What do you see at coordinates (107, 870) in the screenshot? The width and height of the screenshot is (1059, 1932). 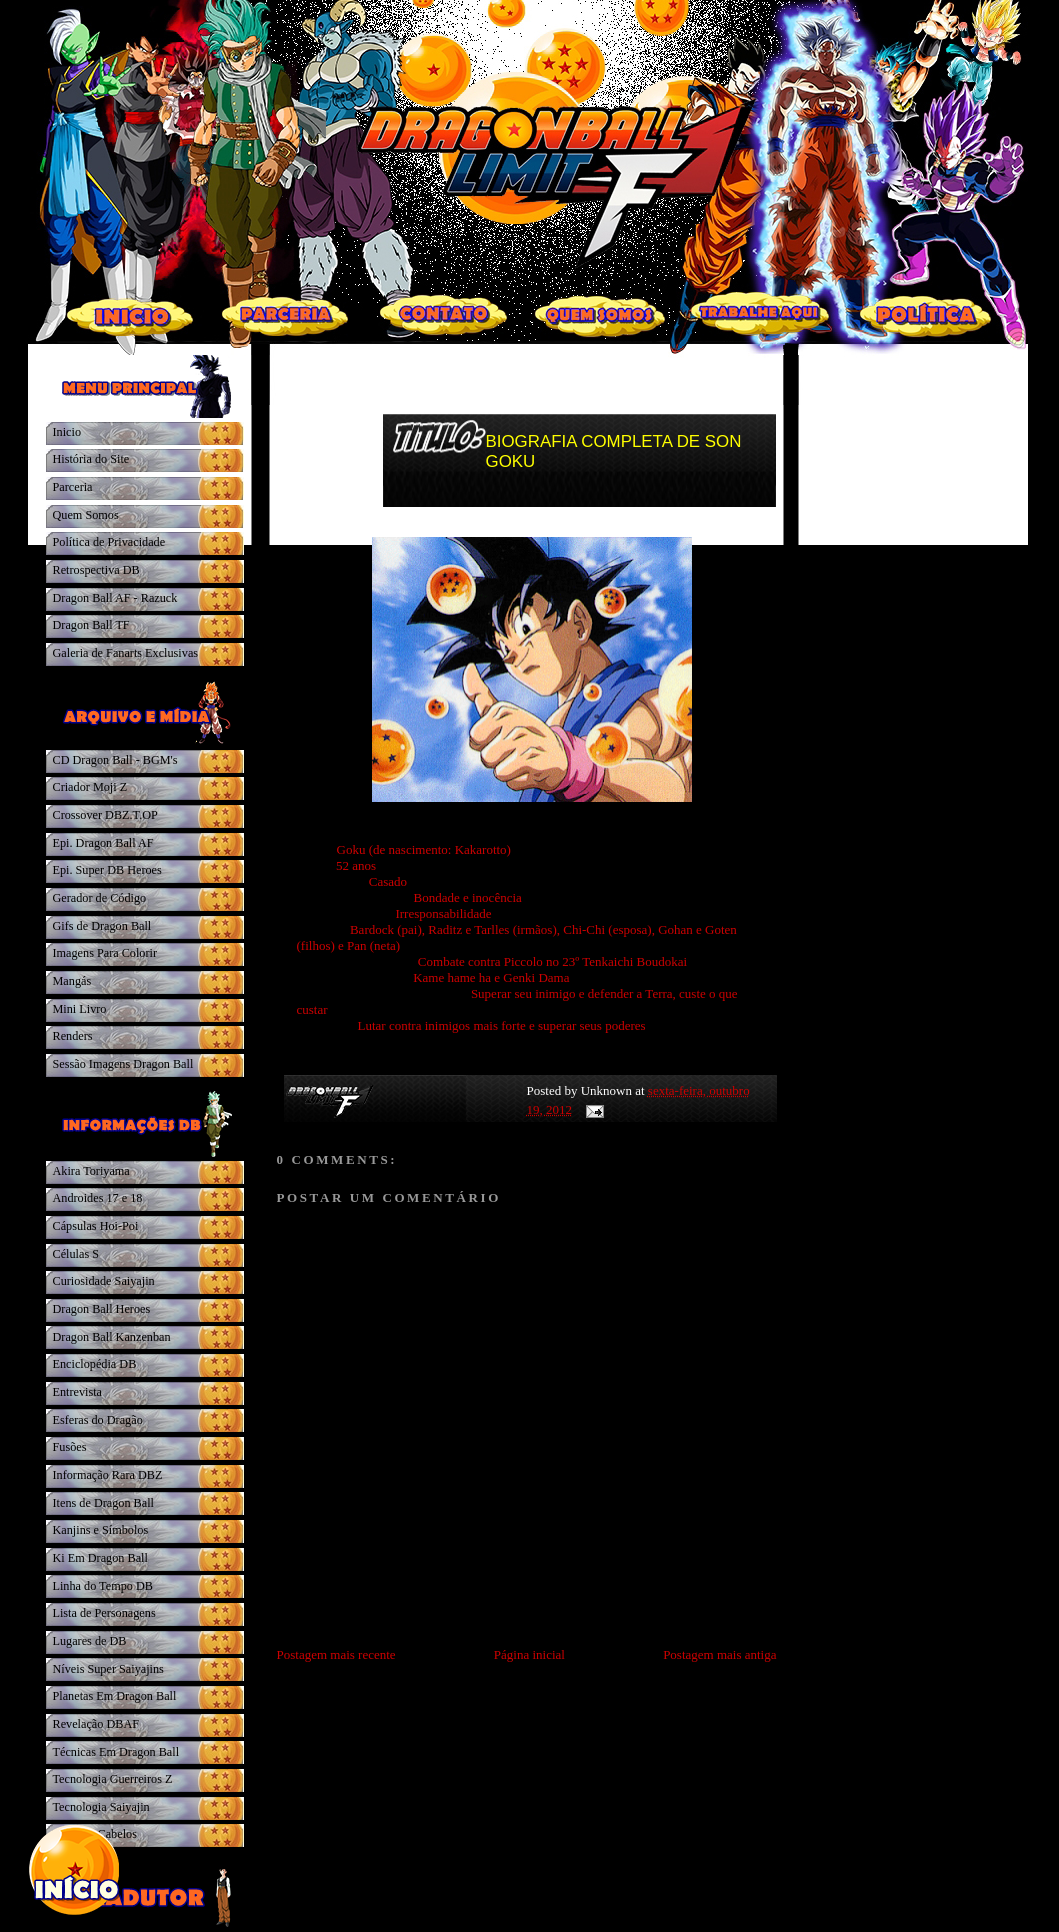 I see `Epi. Super DB Heroes` at bounding box center [107, 870].